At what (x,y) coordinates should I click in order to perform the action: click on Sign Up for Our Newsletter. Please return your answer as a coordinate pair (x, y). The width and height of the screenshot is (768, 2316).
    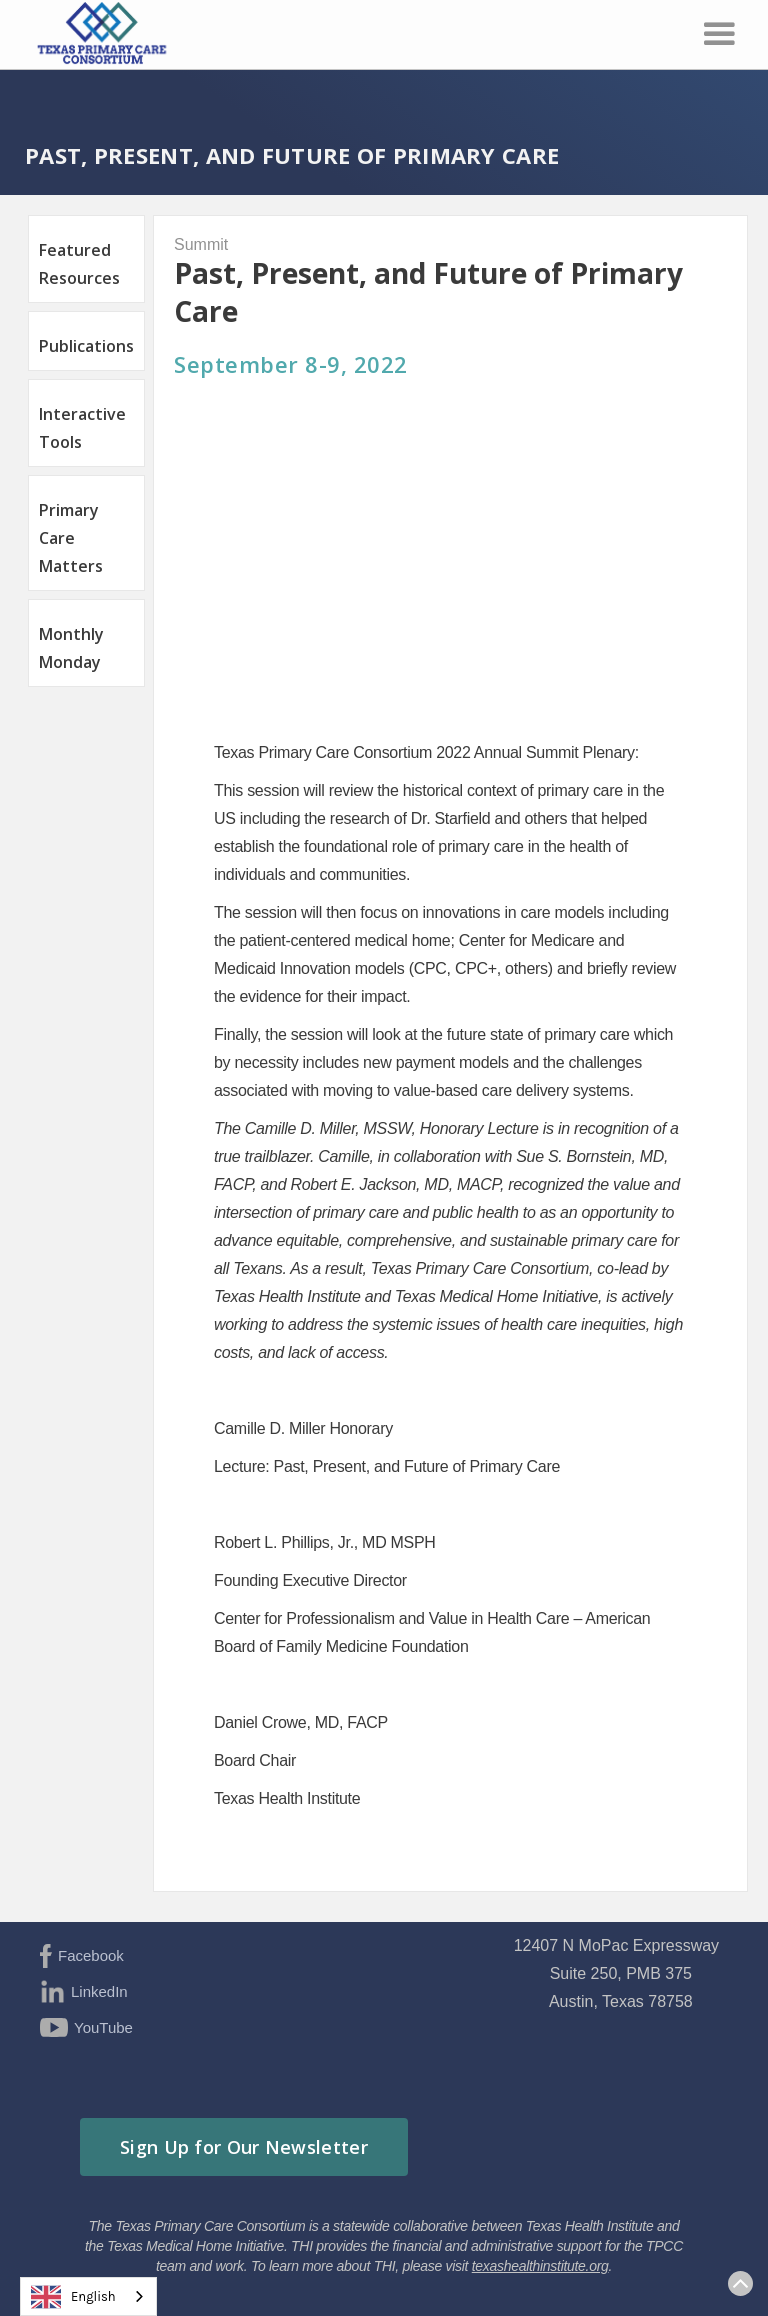
    Looking at the image, I should click on (244, 2147).